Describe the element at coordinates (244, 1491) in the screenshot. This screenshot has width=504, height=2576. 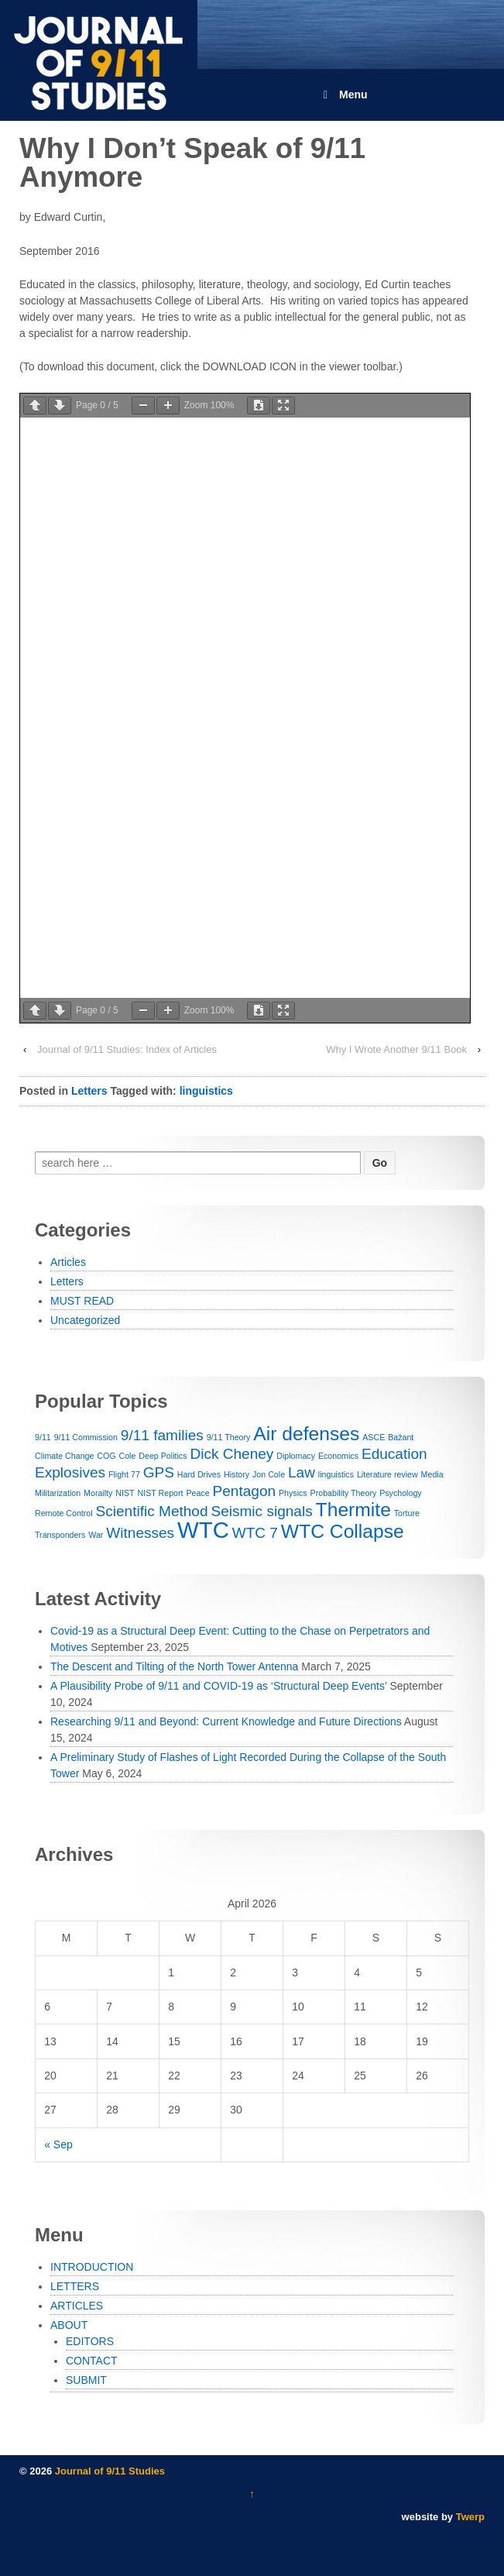
I see `Pentagon` at that location.